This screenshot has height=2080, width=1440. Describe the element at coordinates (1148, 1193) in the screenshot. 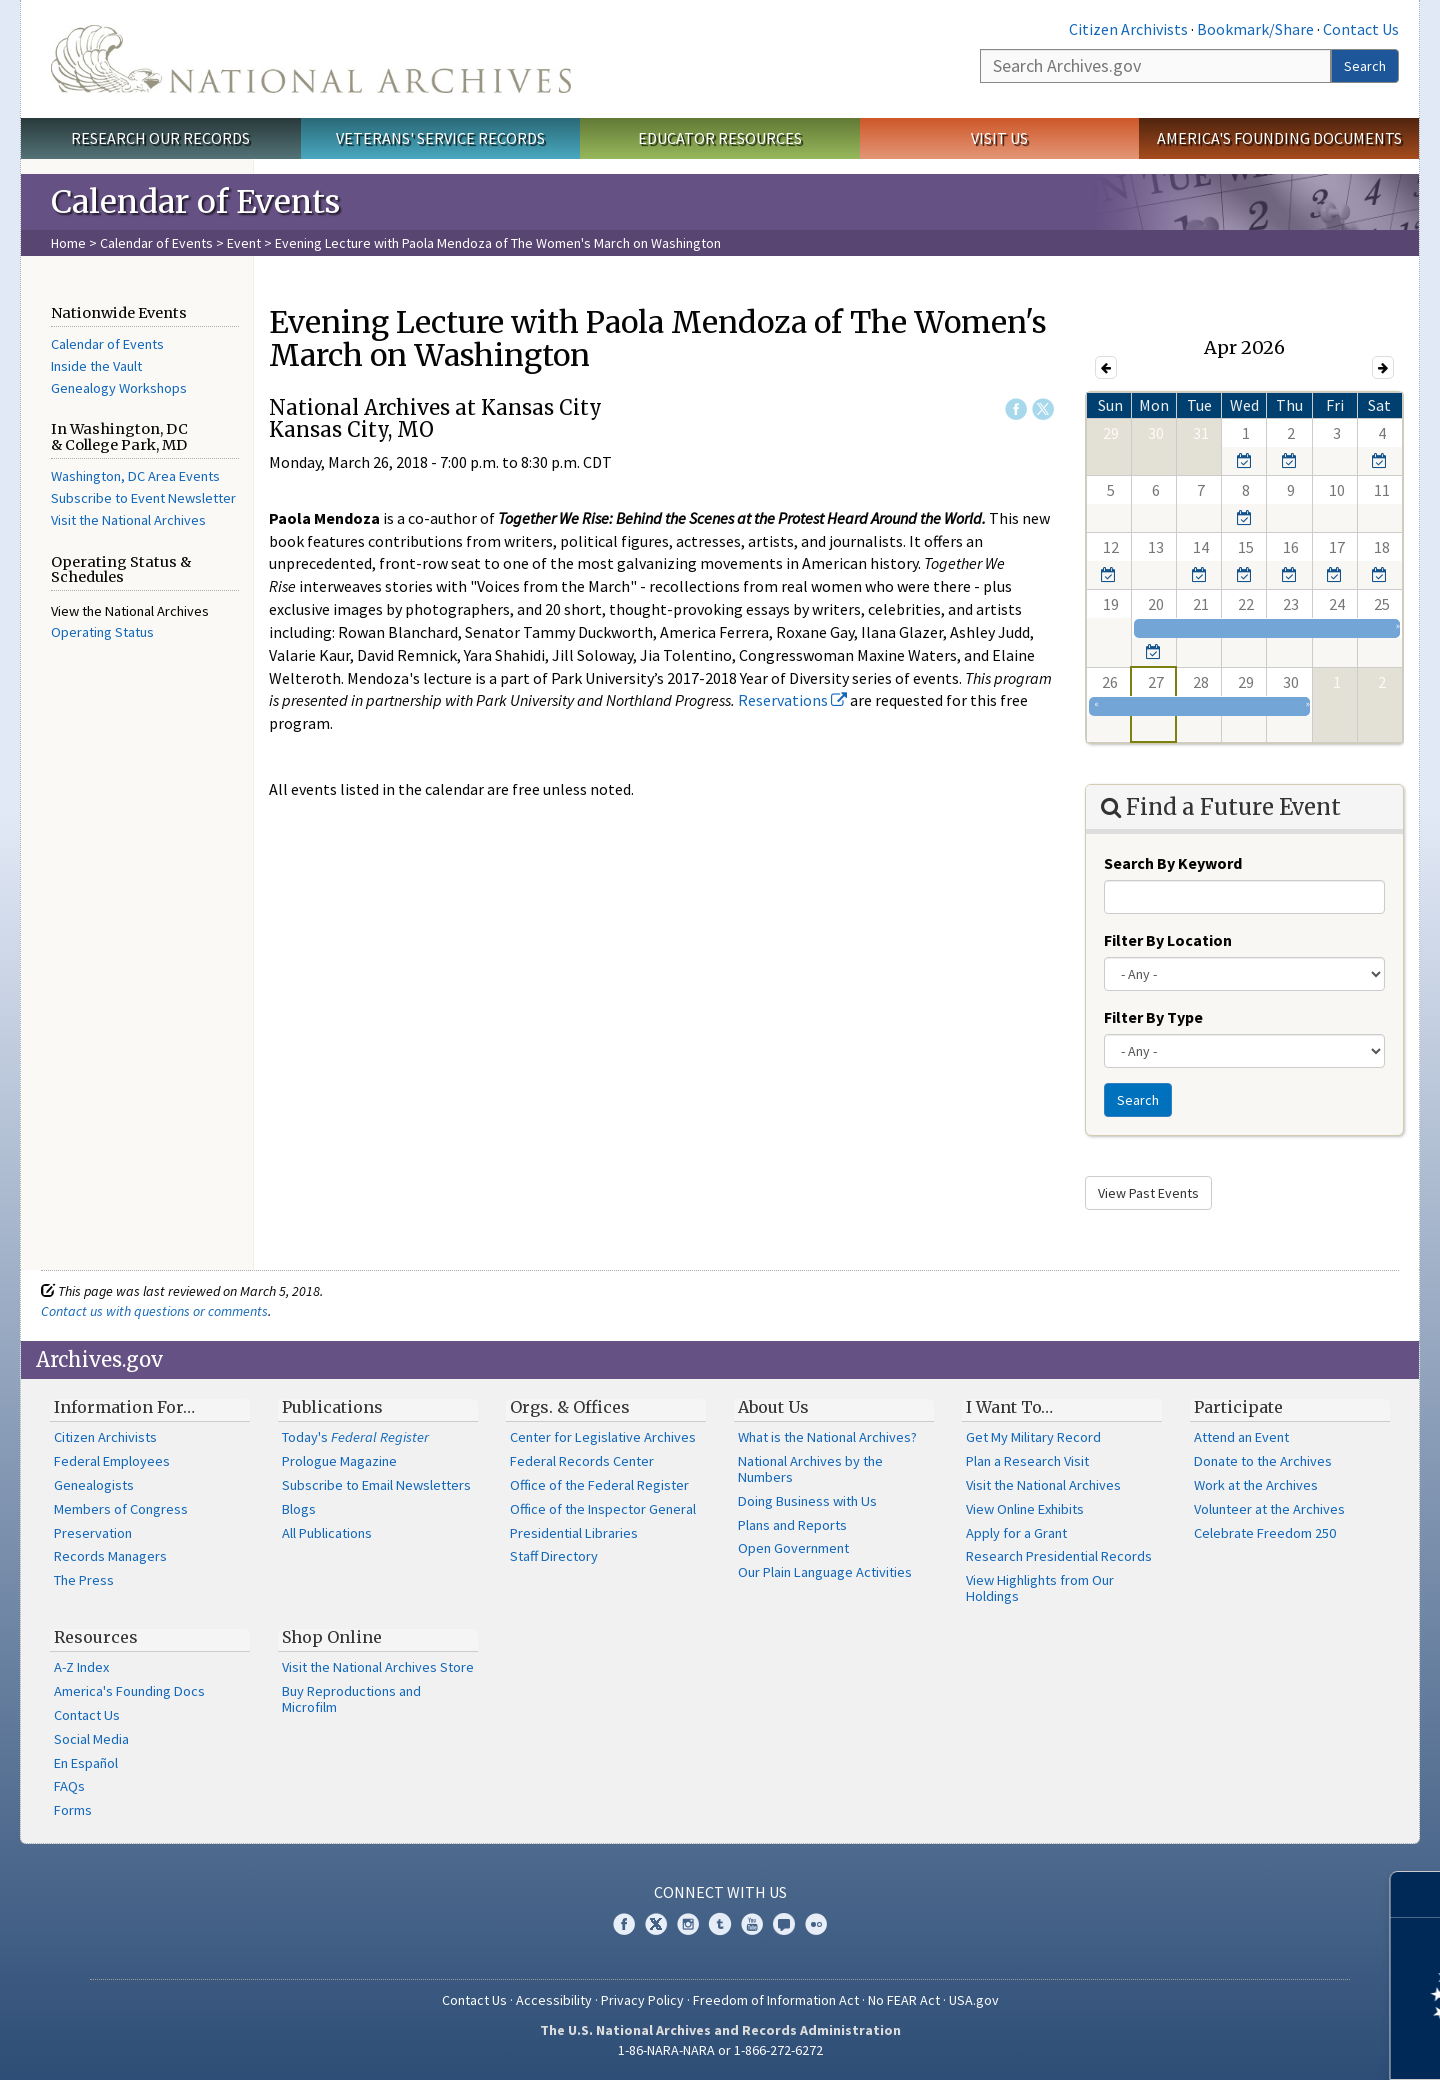

I see `View Past Events` at that location.